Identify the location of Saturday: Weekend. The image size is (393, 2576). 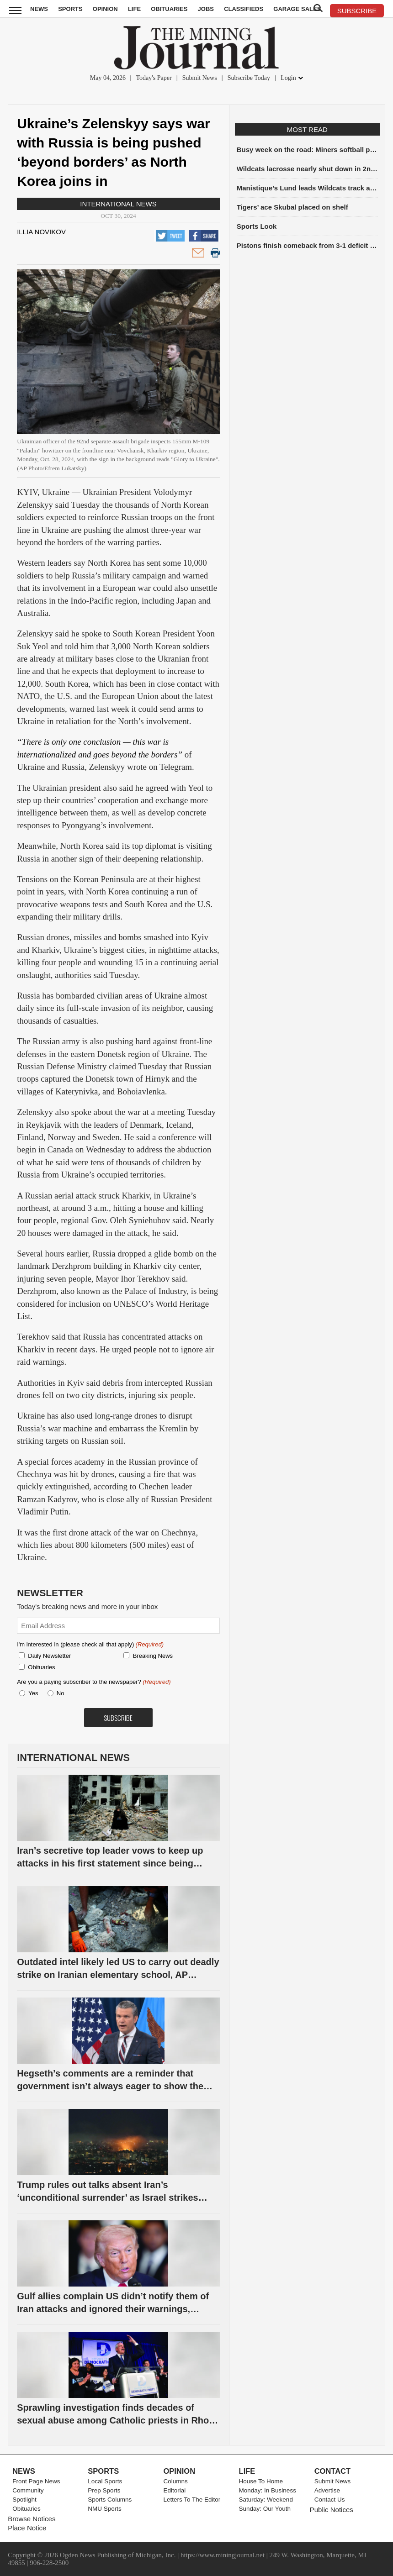
(266, 2499).